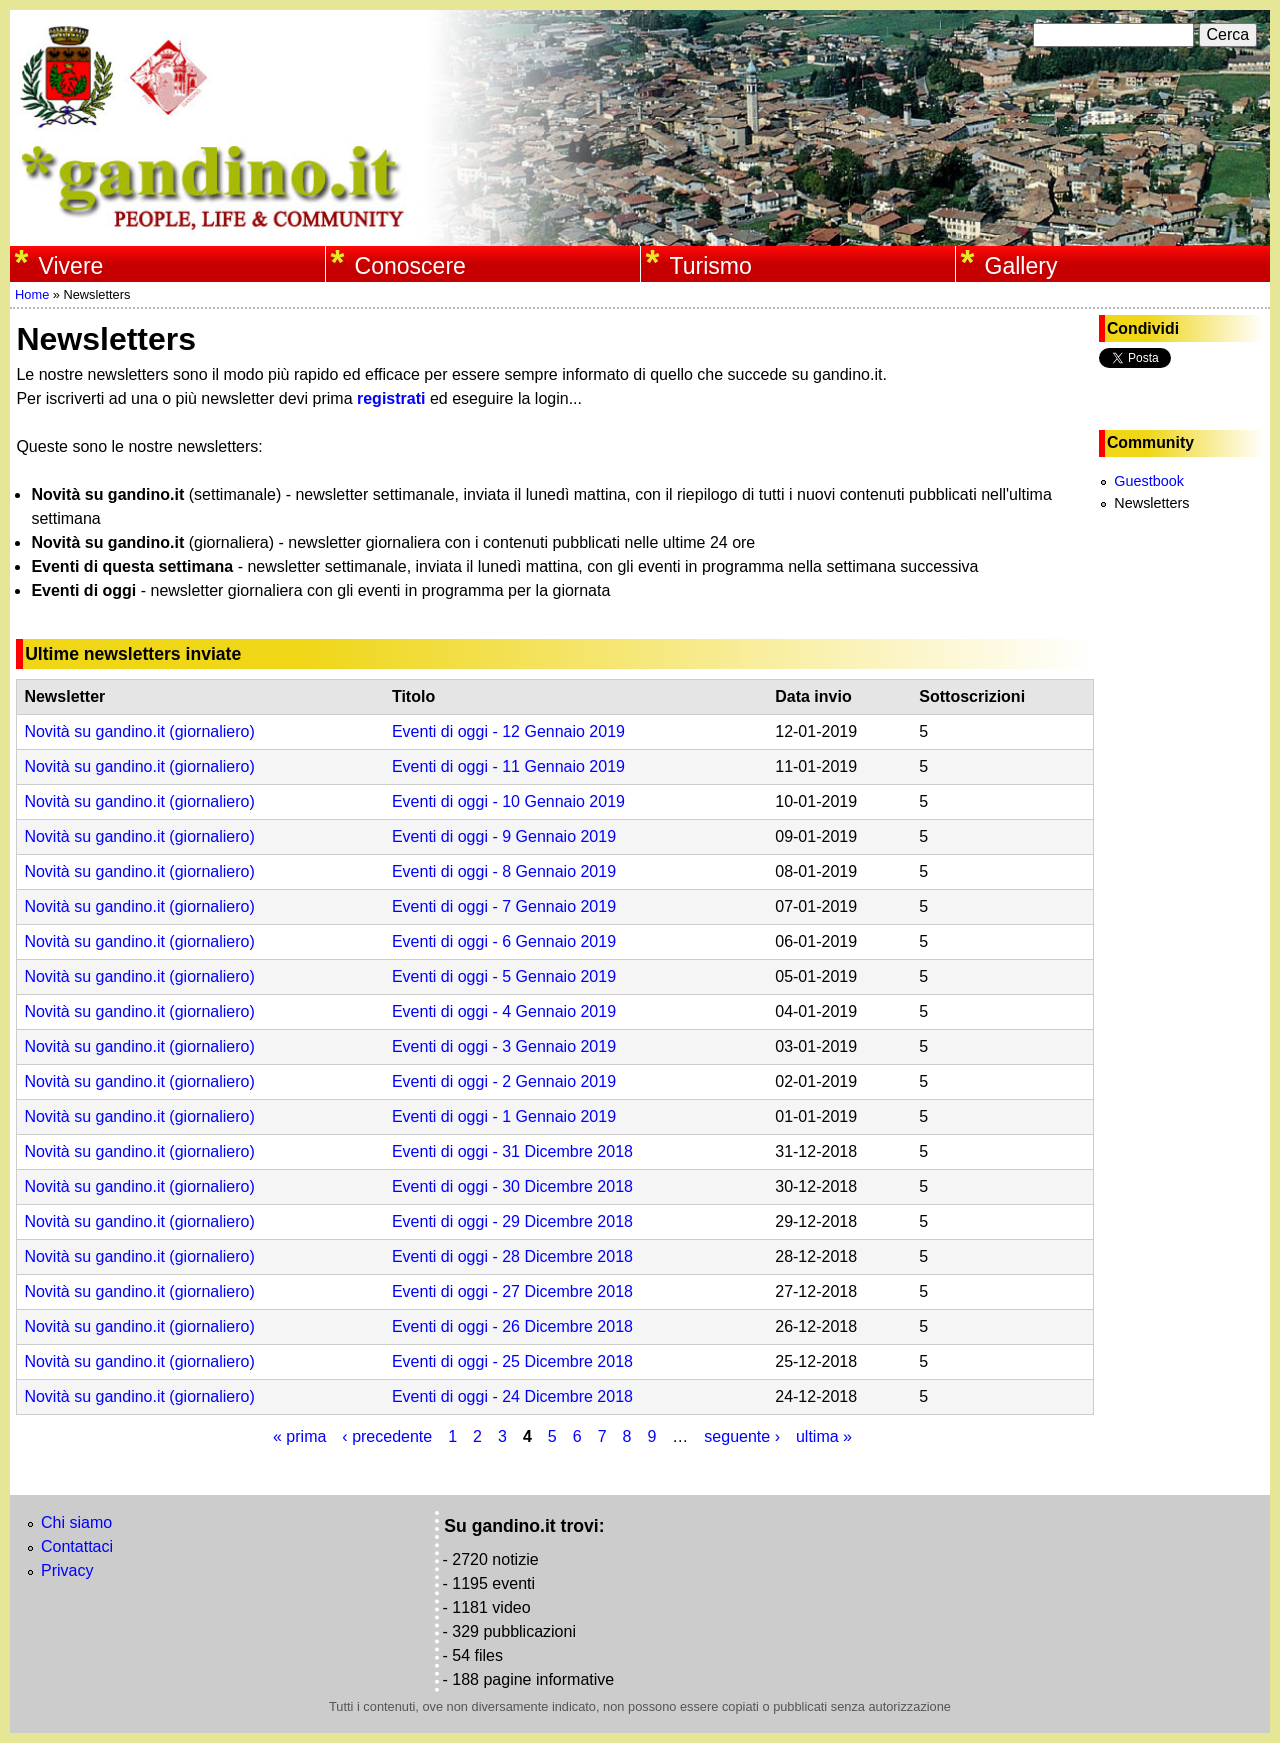 The height and width of the screenshot is (1743, 1280). I want to click on Eventi di oggi - 26 Dicembre 2018, so click(512, 1326).